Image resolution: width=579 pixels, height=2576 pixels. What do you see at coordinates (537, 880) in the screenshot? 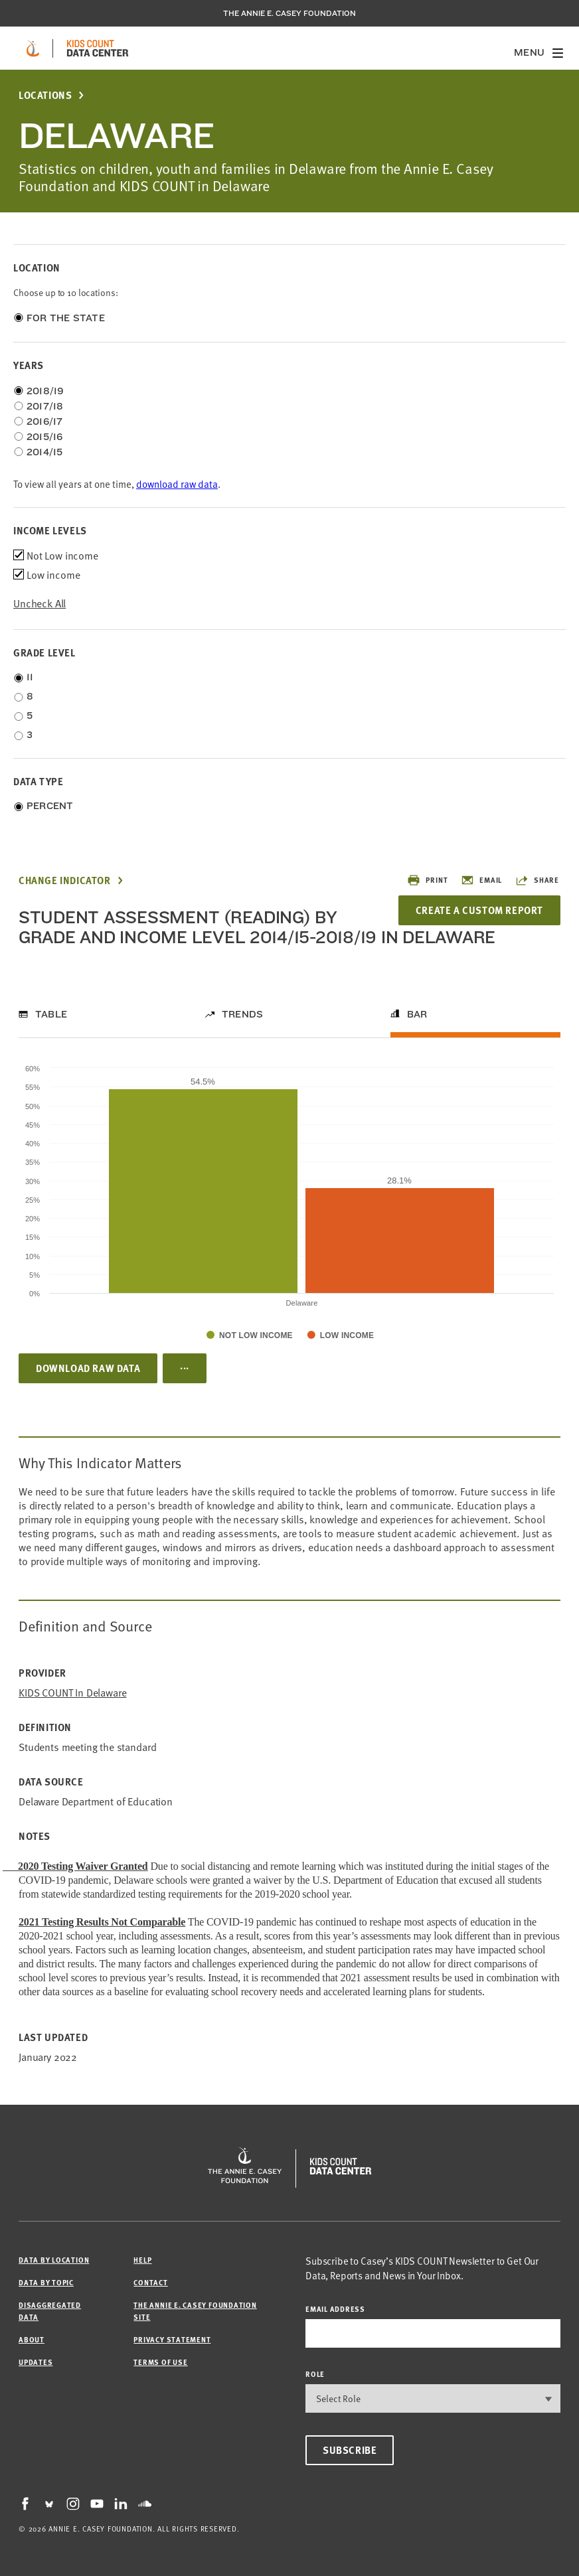
I see `Share` at bounding box center [537, 880].